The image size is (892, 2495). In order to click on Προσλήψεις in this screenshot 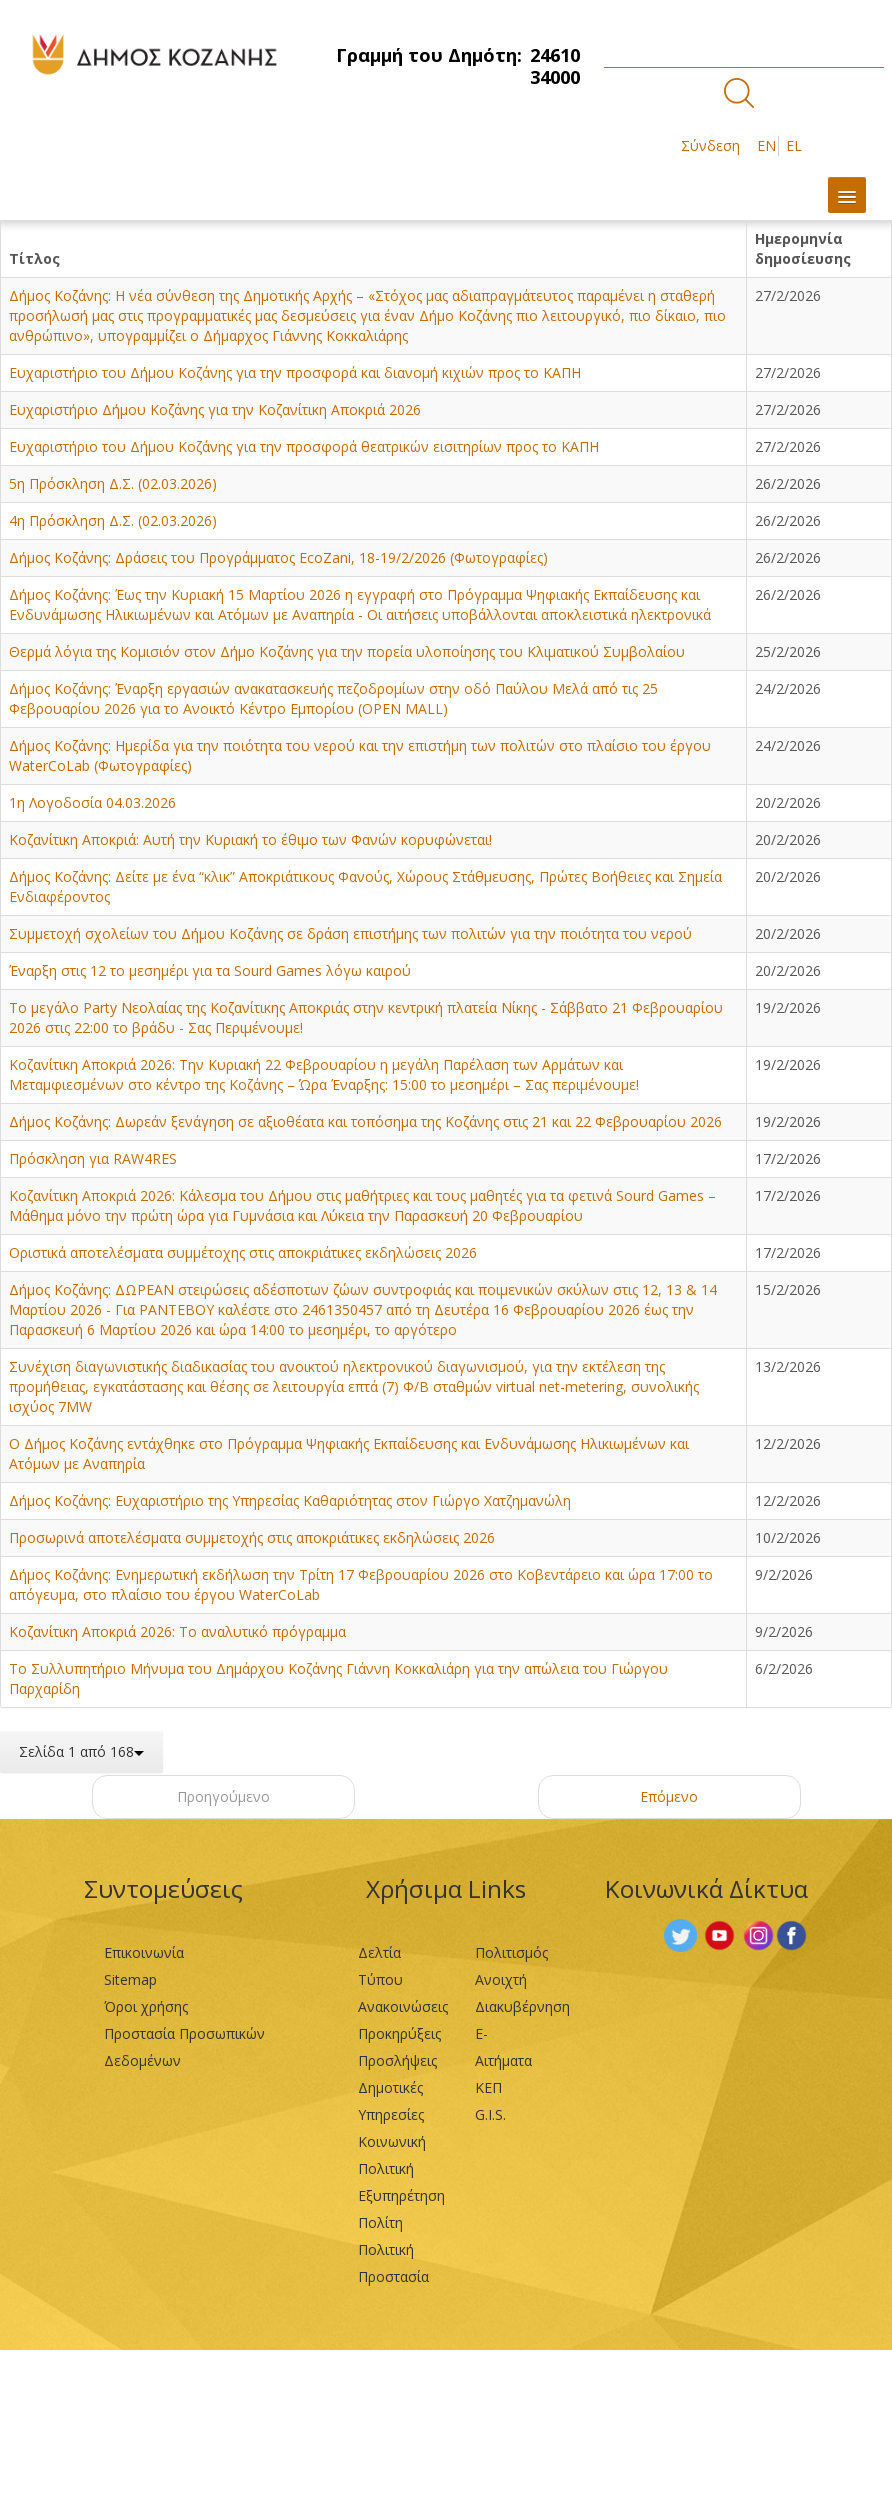, I will do `click(397, 2060)`.